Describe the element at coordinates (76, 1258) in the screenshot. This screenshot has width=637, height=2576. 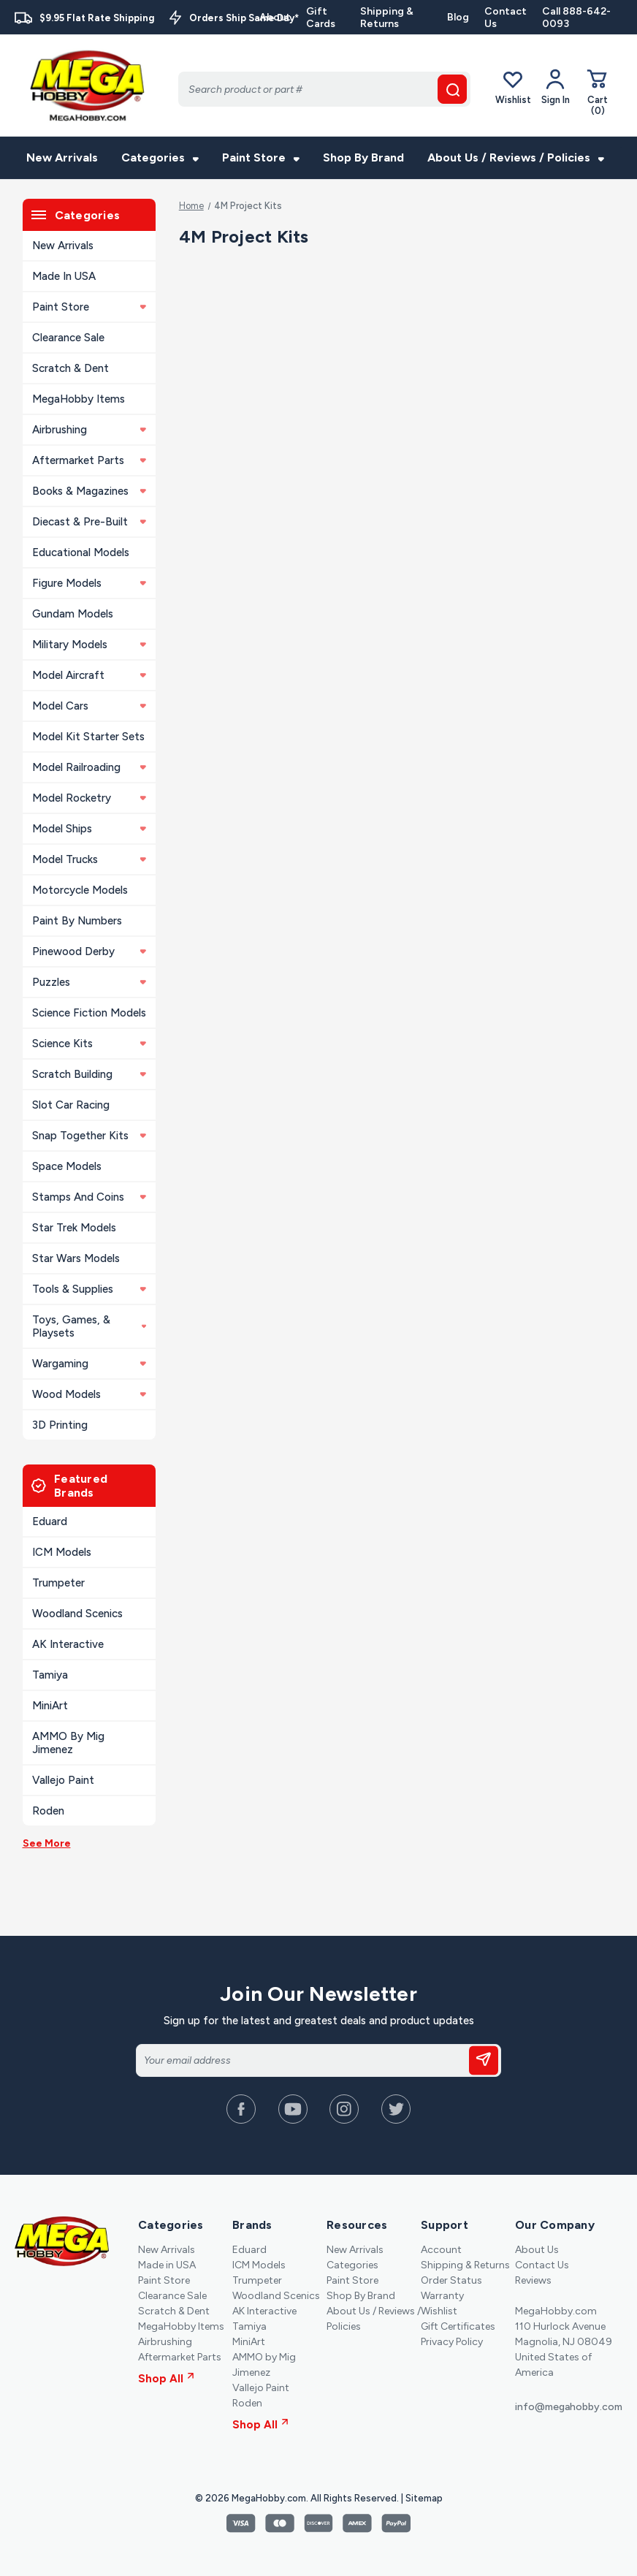
I see `Star Wars Models` at that location.